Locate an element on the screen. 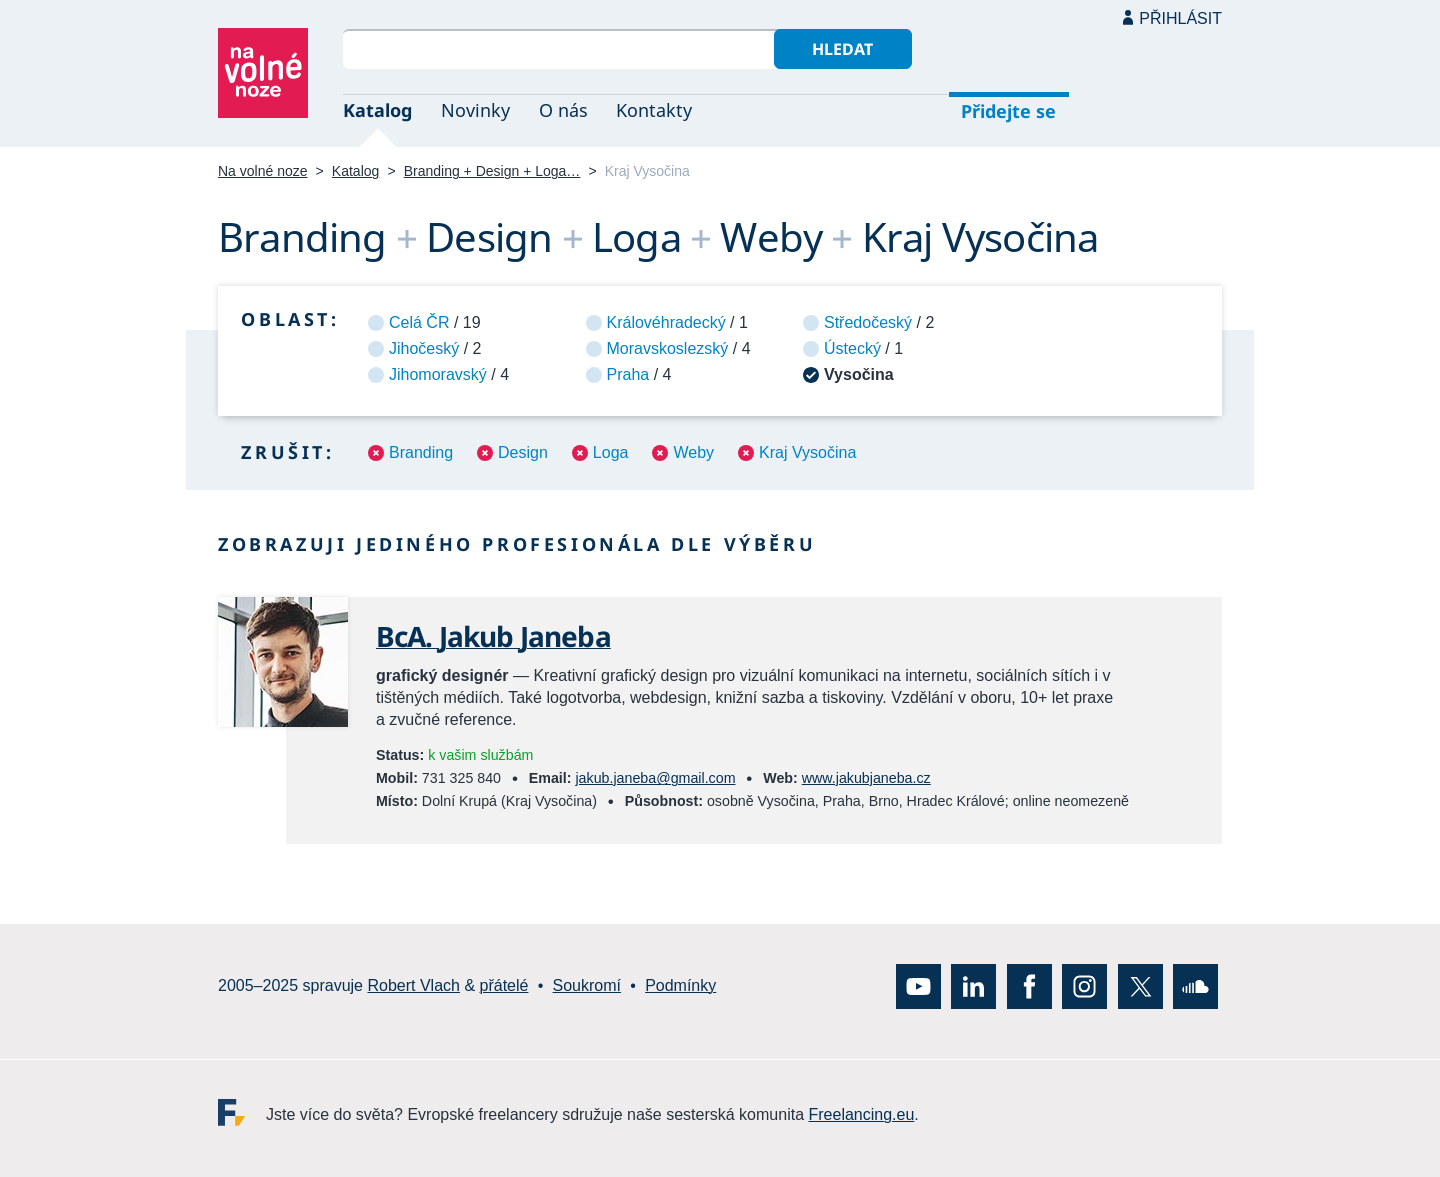 This screenshot has height=1177, width=1440. Celá ČR is located at coordinates (419, 322).